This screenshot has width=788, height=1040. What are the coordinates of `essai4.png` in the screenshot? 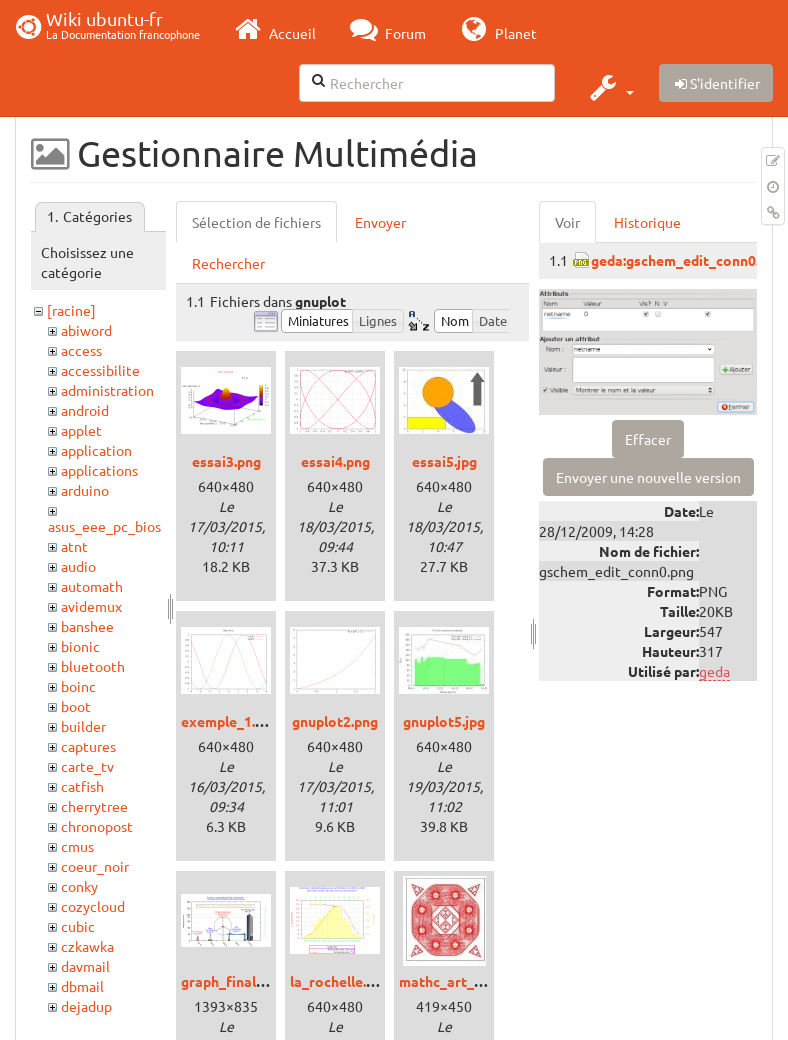 It's located at (335, 461).